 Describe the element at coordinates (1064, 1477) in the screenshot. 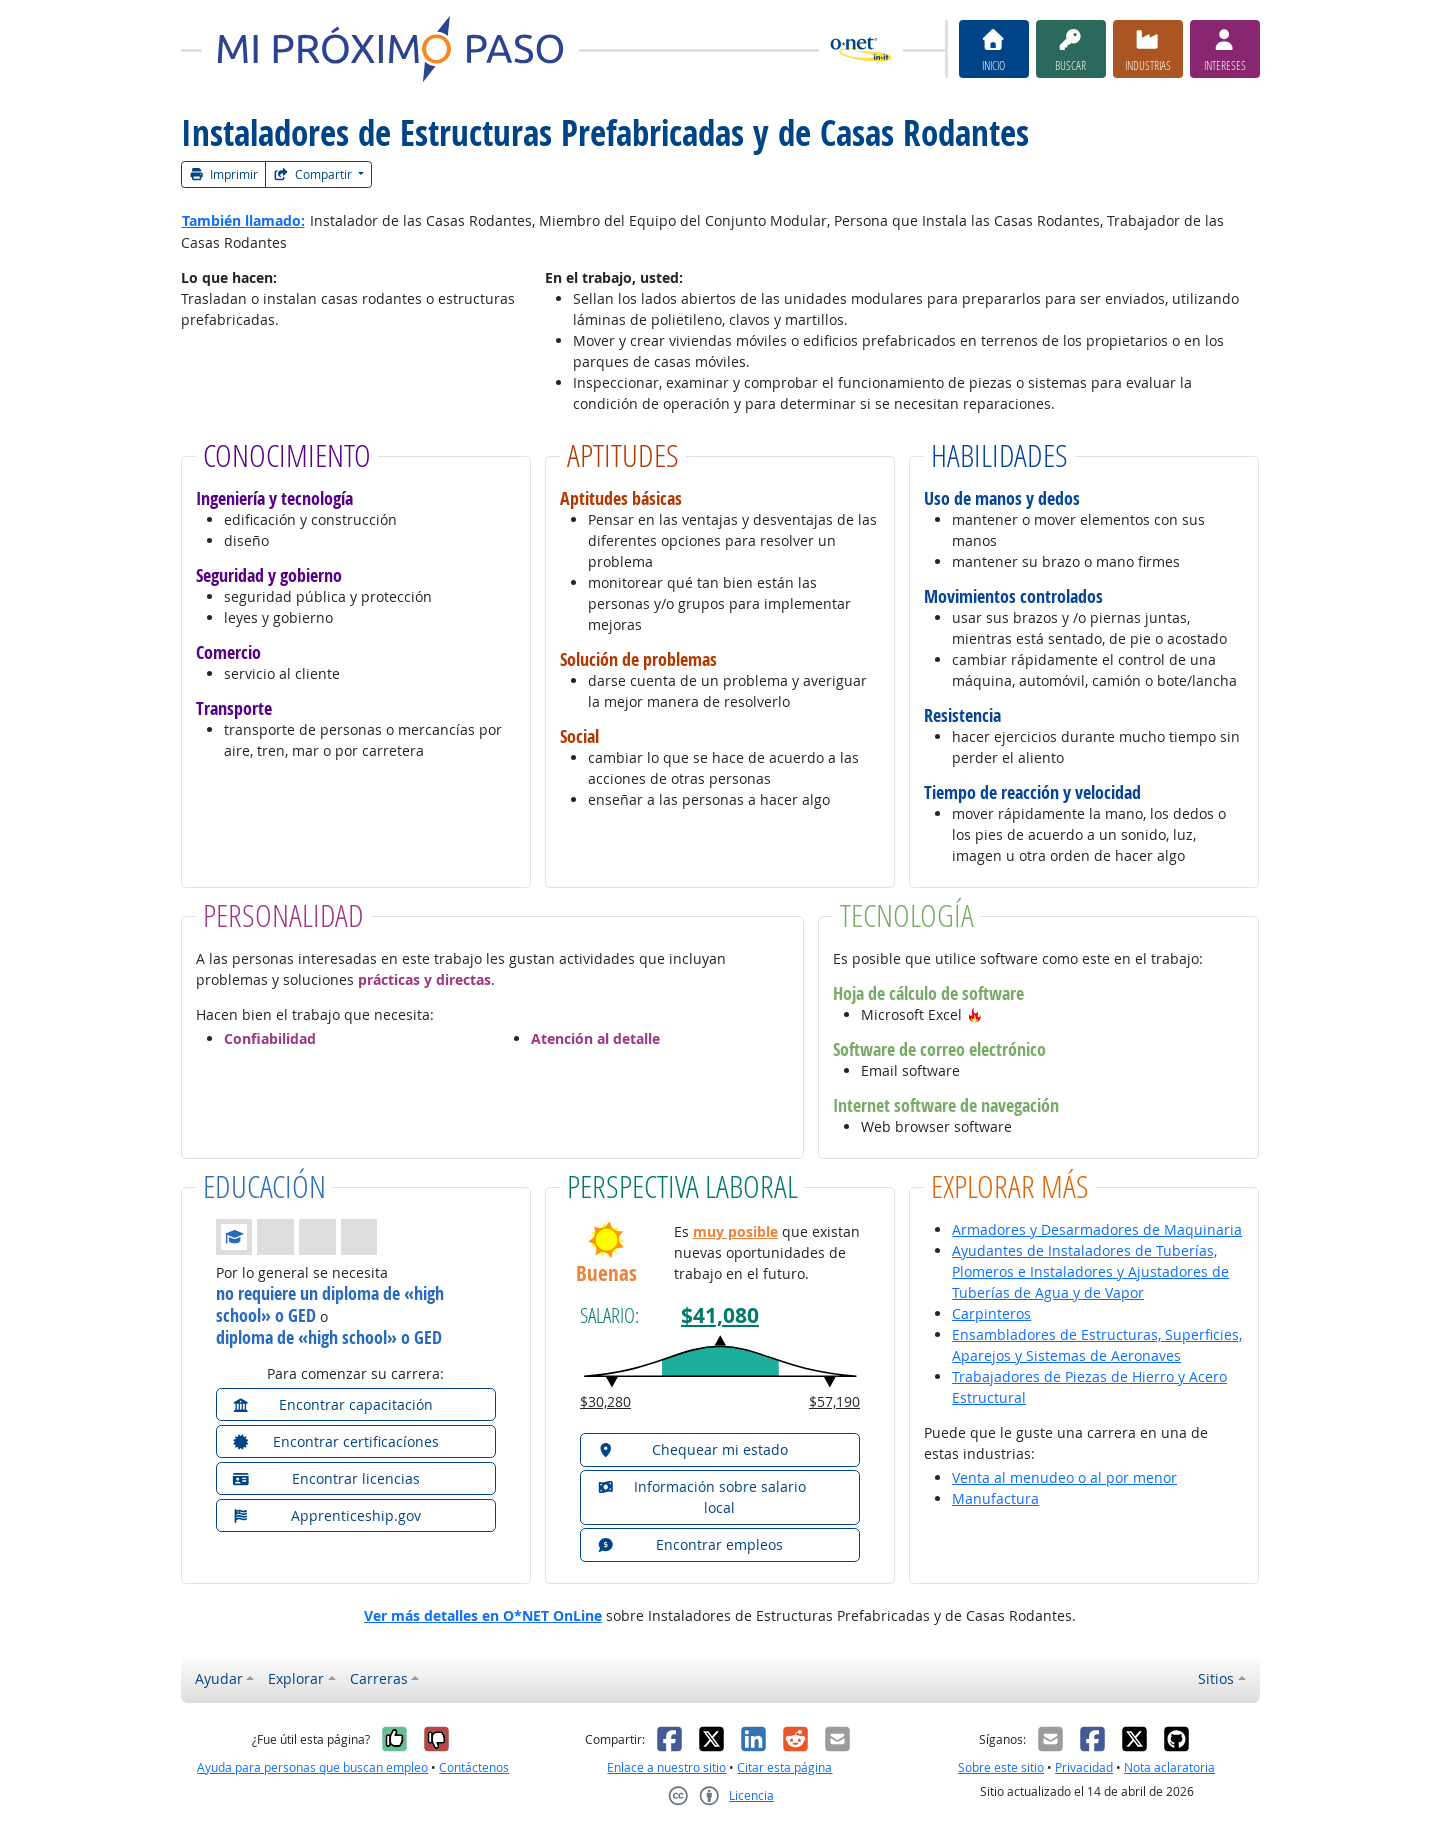

I see `Venta al menudeo o al por menor` at that location.